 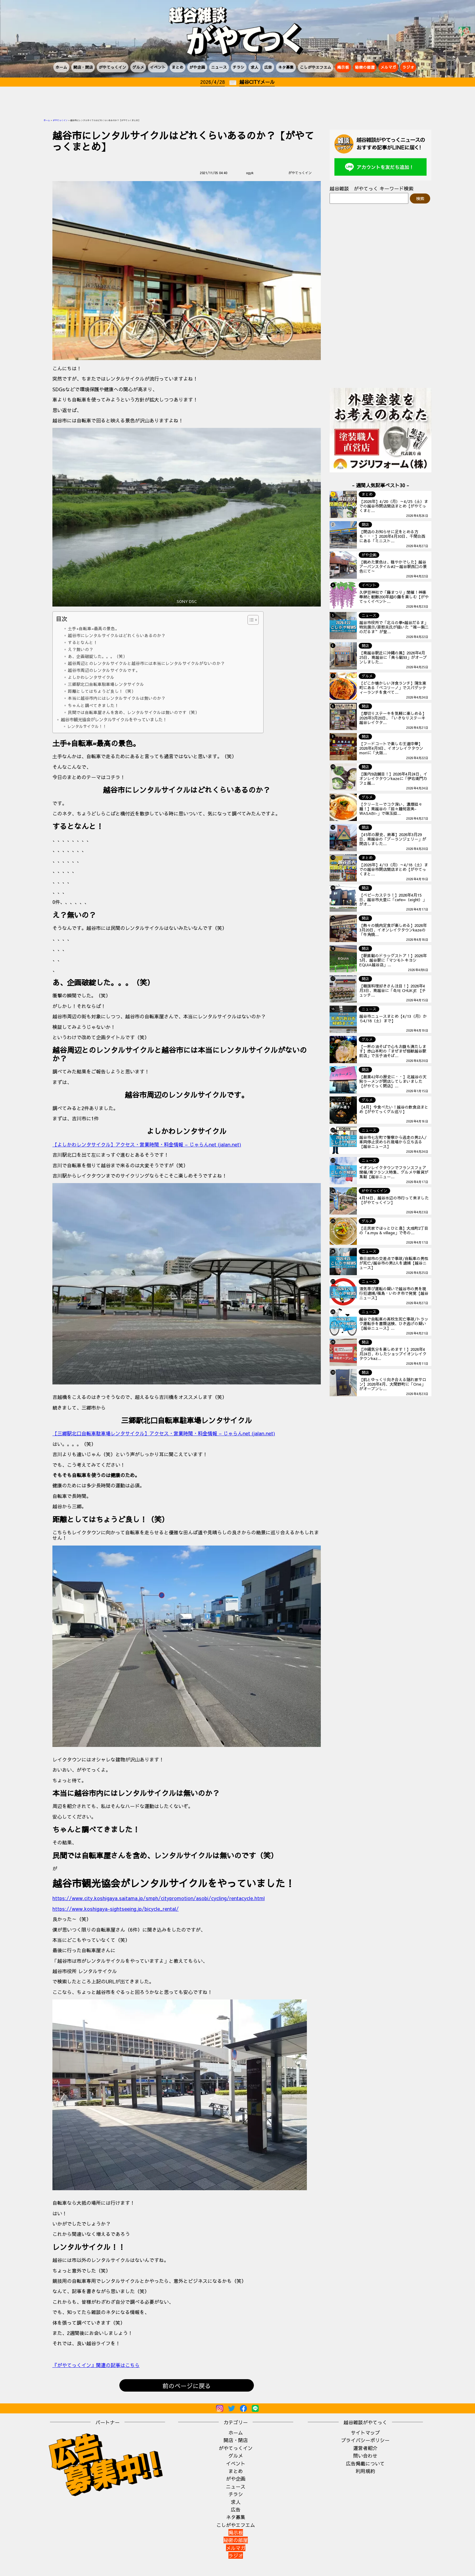 I want to click on 民間では自転車屋さんを含め、レンタルサイクルは無いのです（笑）, so click(x=133, y=712).